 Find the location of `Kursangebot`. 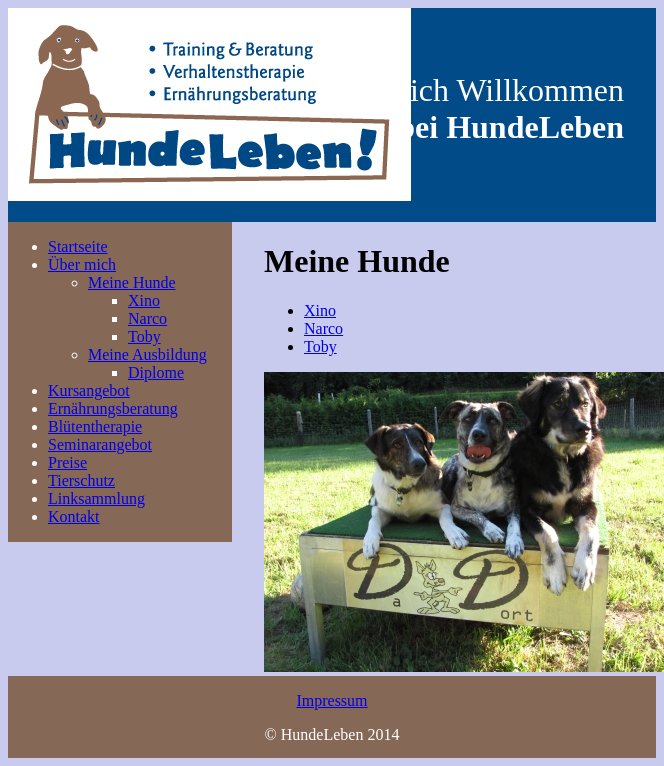

Kursangebot is located at coordinates (89, 390).